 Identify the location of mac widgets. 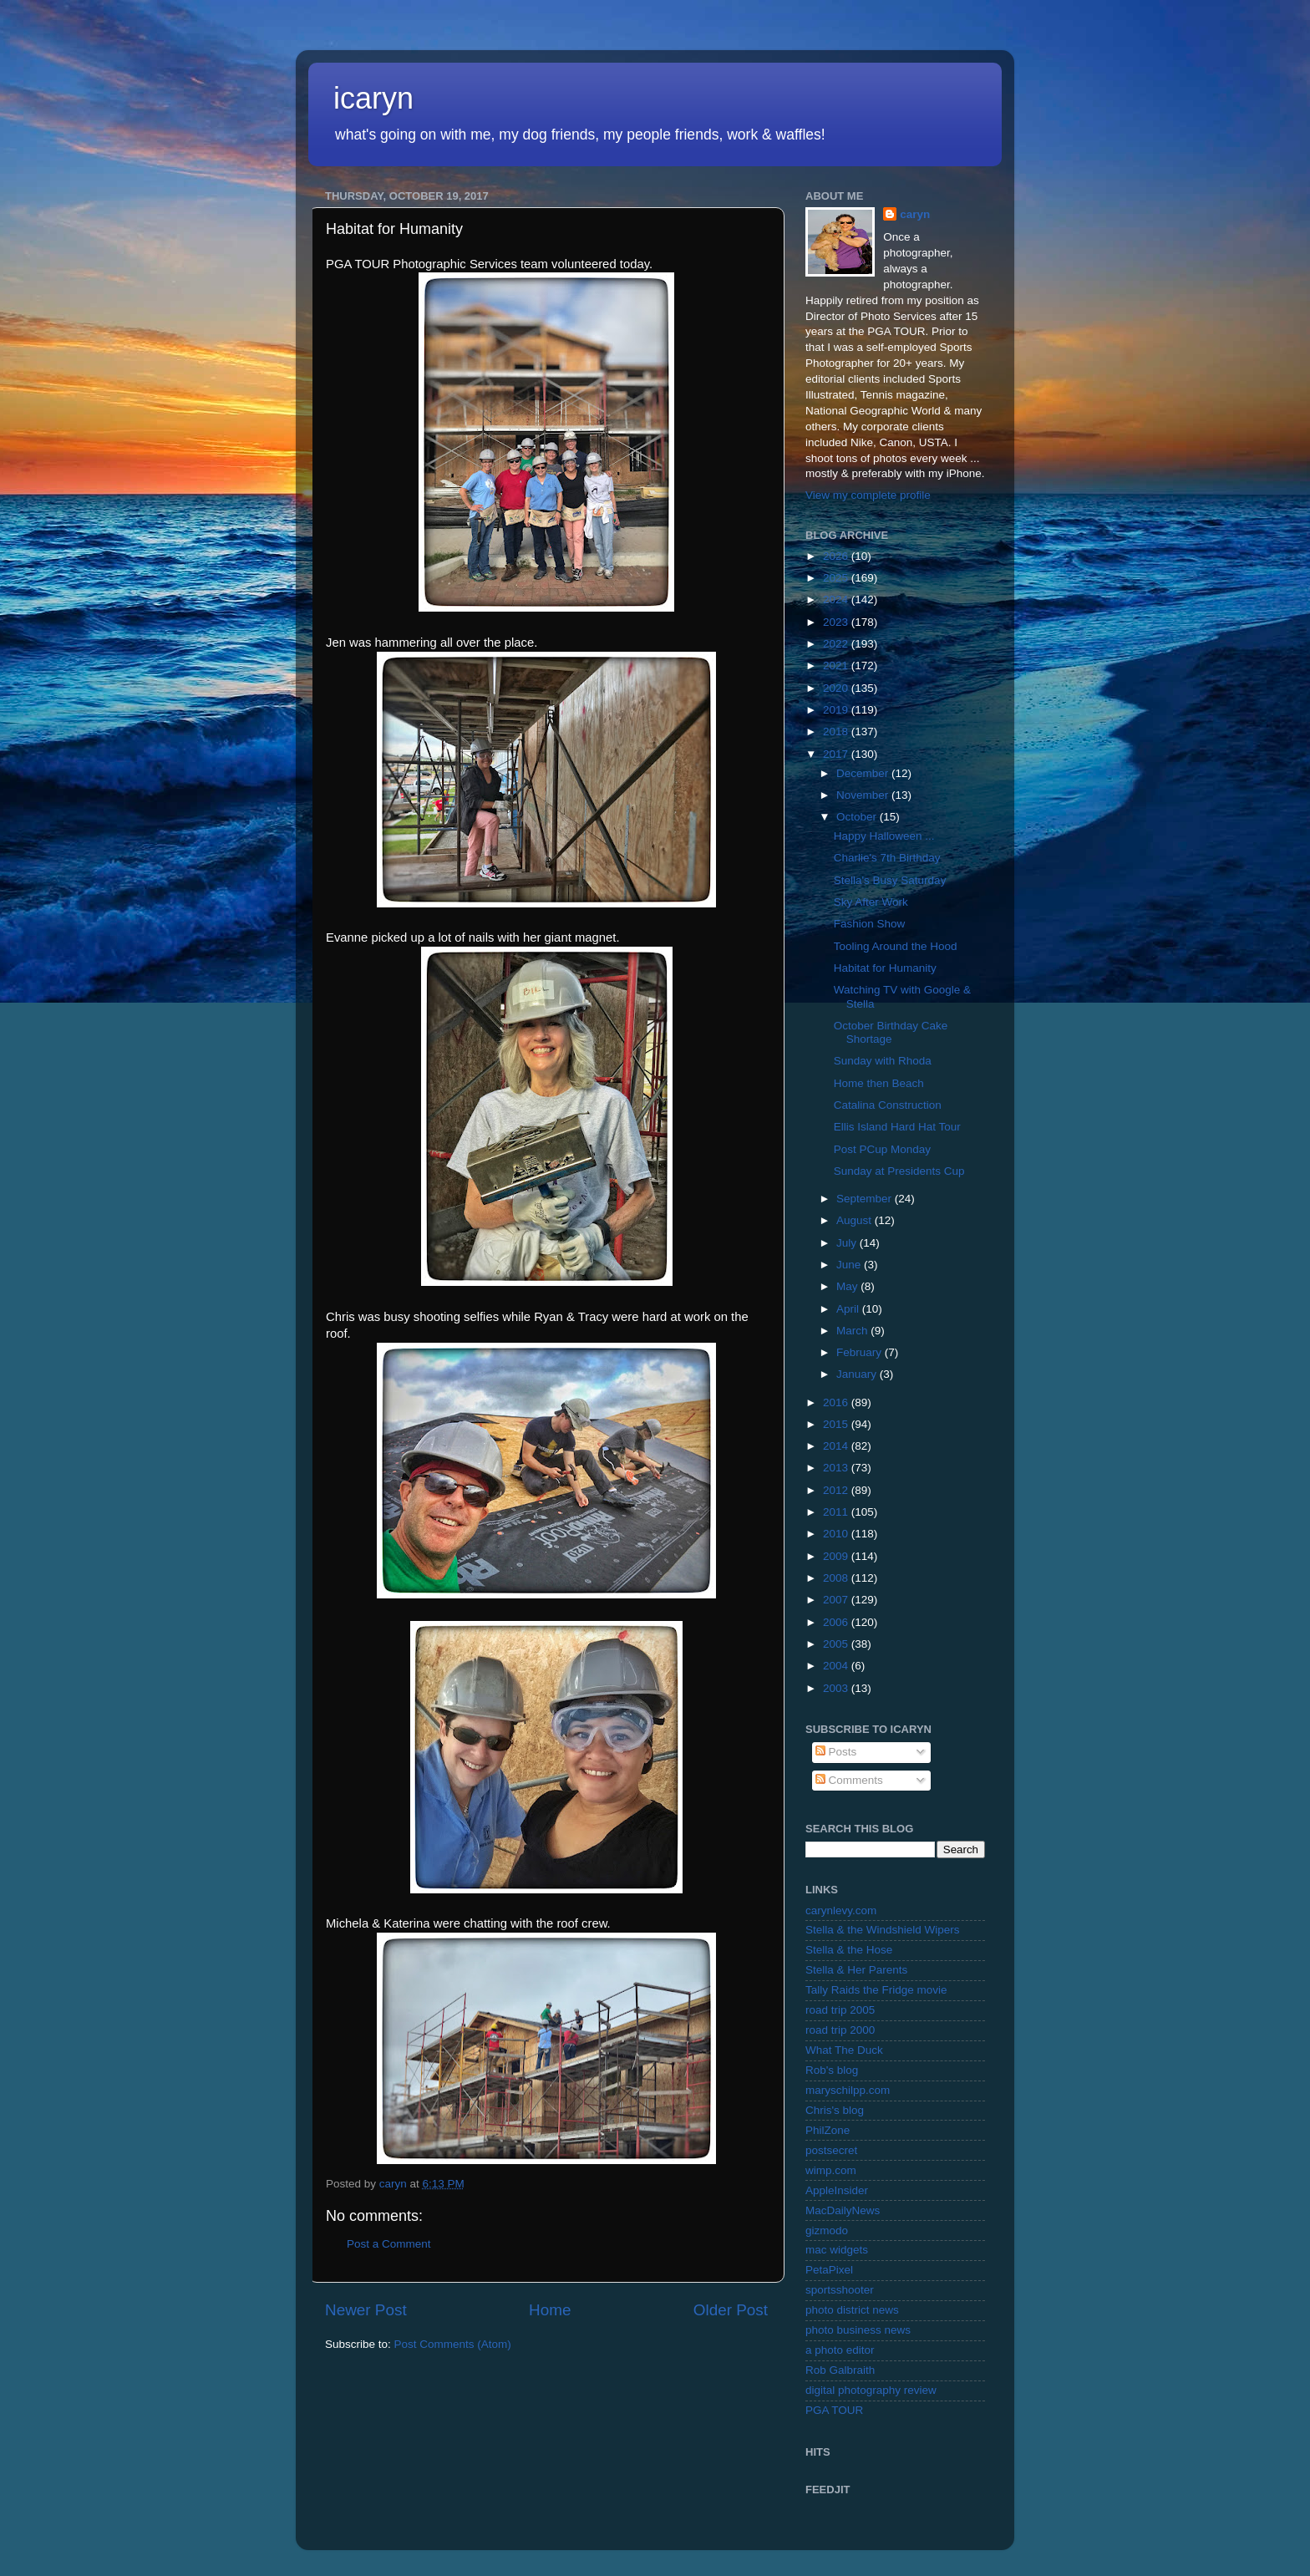
(836, 2249).